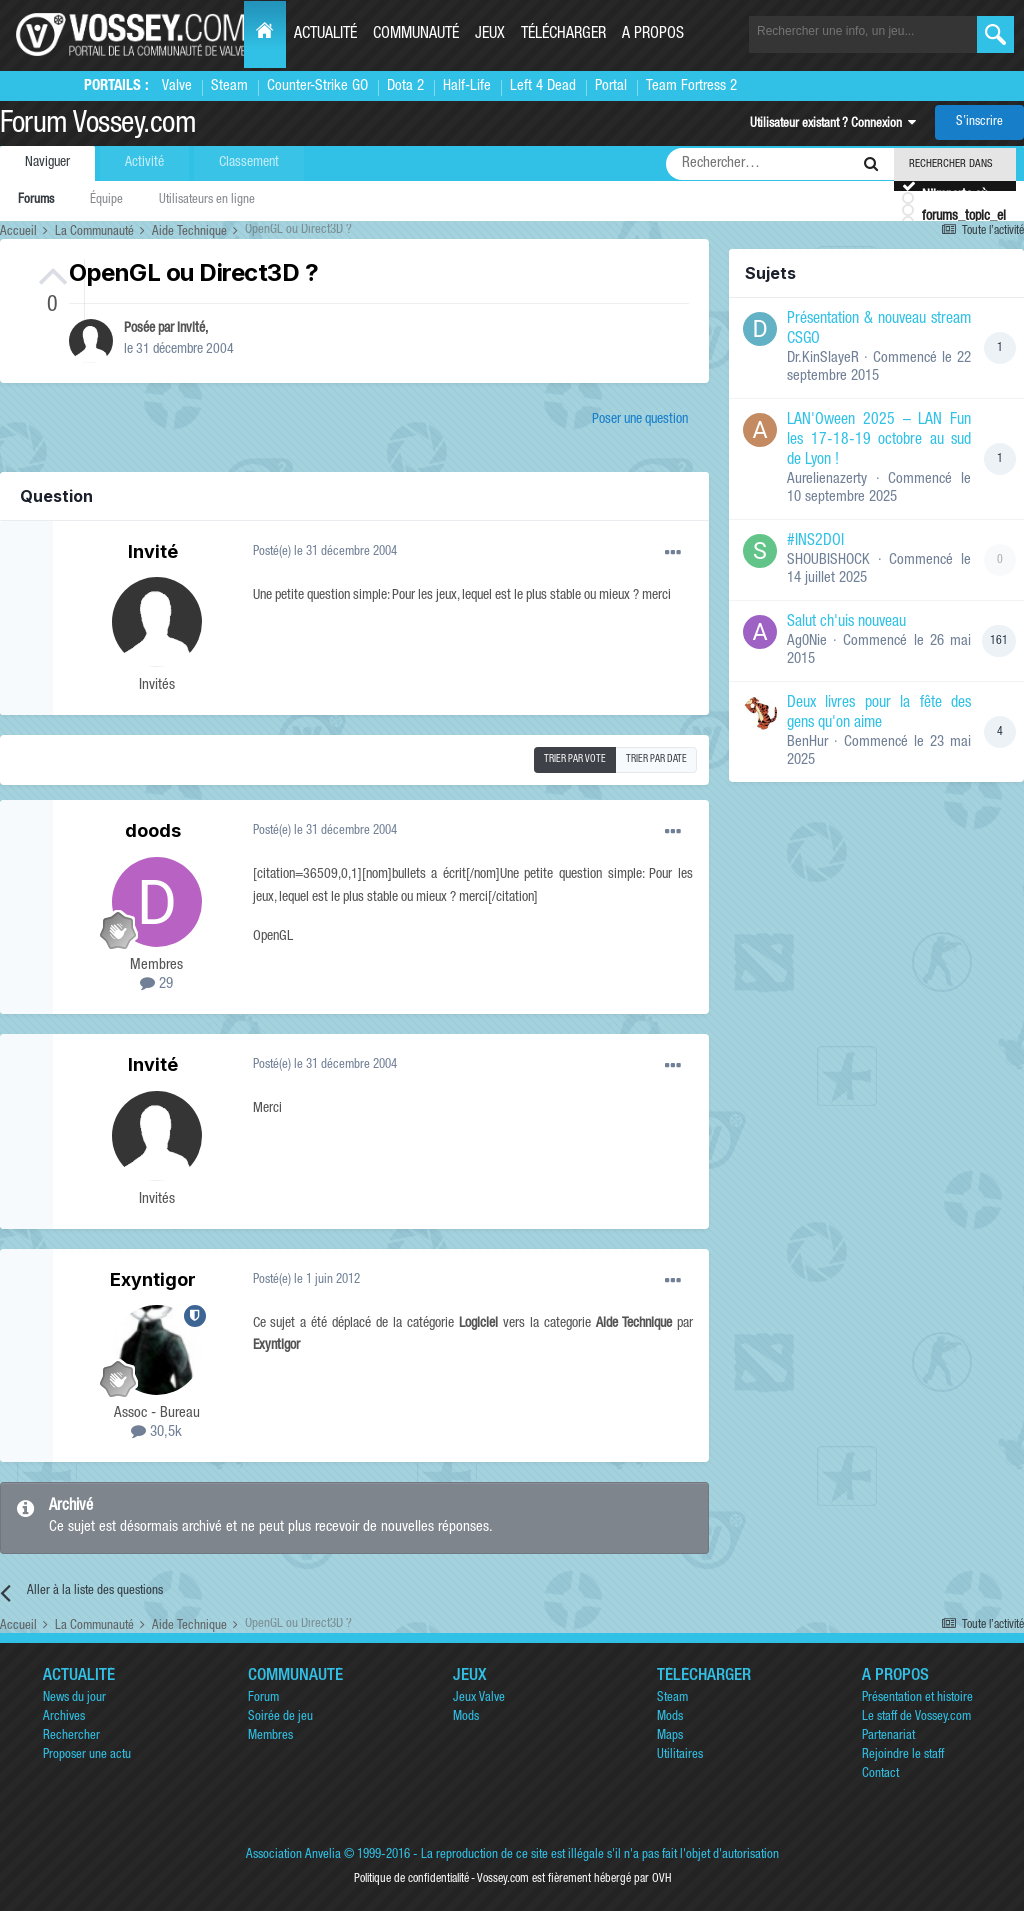 Image resolution: width=1024 pixels, height=1911 pixels. Describe the element at coordinates (833, 124) in the screenshot. I see `Utilisateur existant ? Connexion` at that location.